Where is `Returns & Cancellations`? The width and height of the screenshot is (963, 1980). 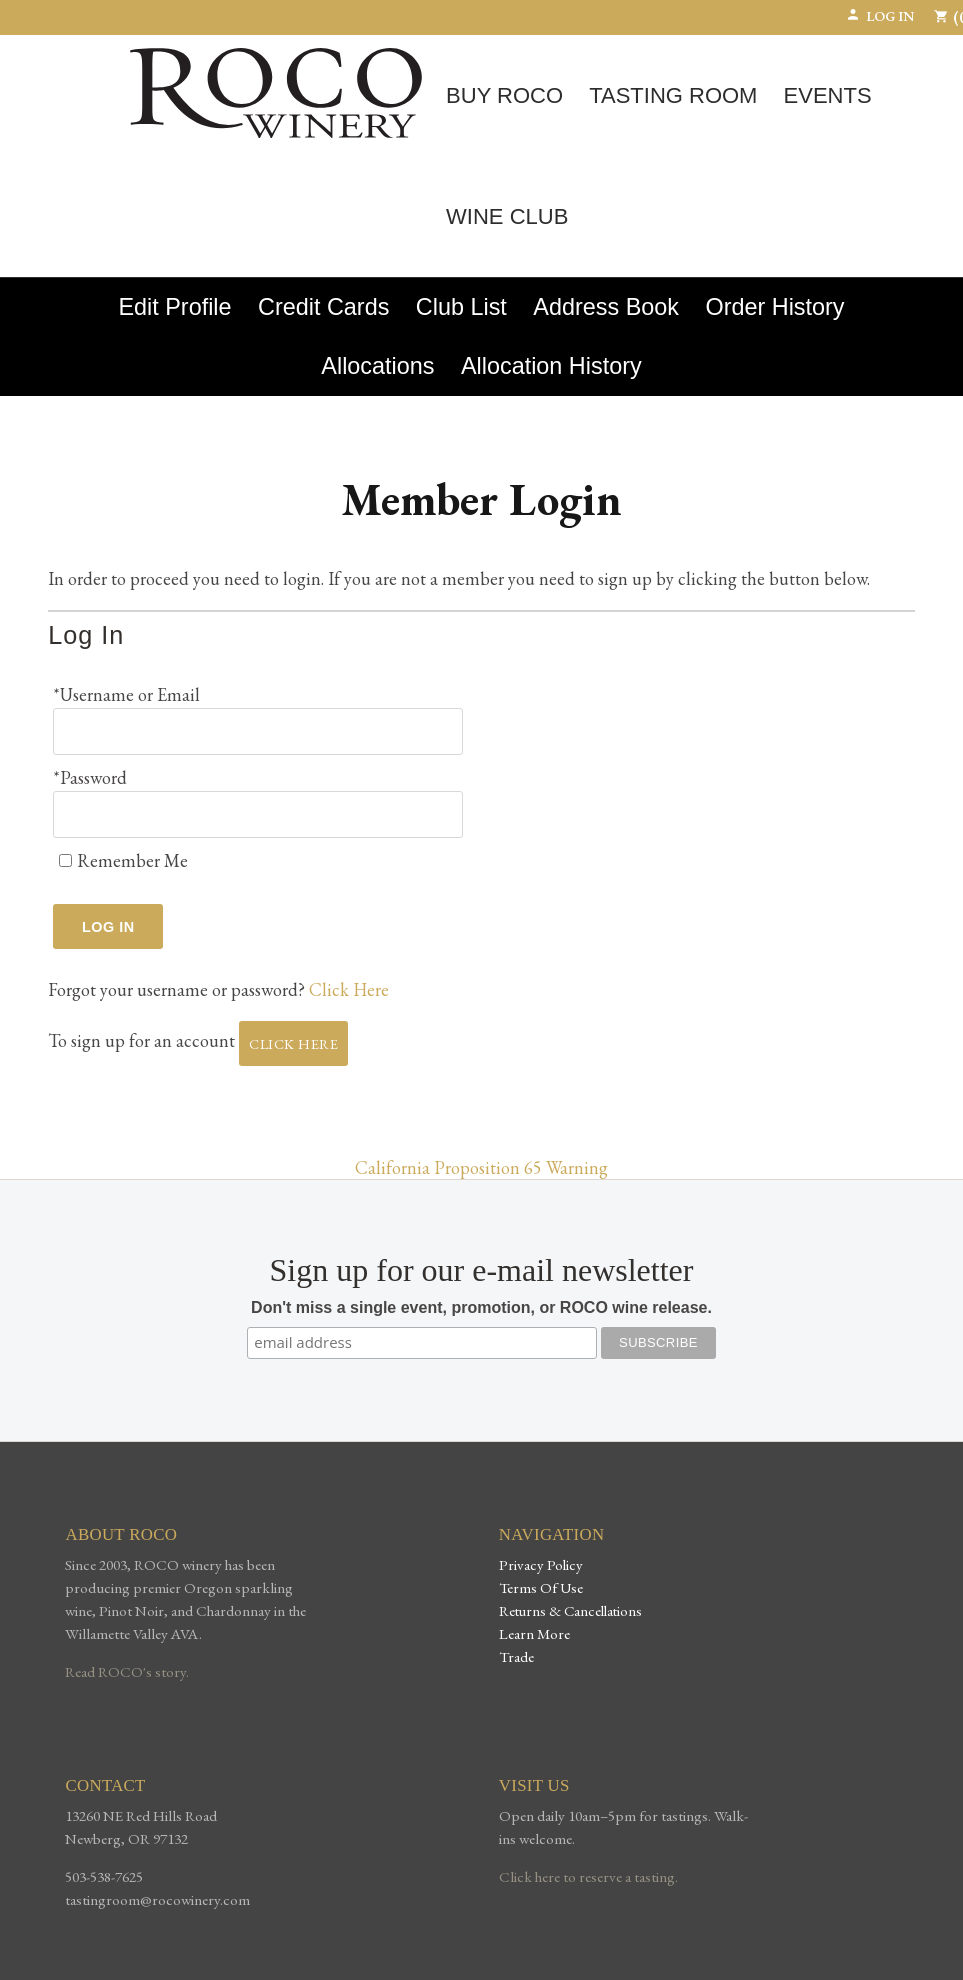
Returns & Cancellations is located at coordinates (570, 1610).